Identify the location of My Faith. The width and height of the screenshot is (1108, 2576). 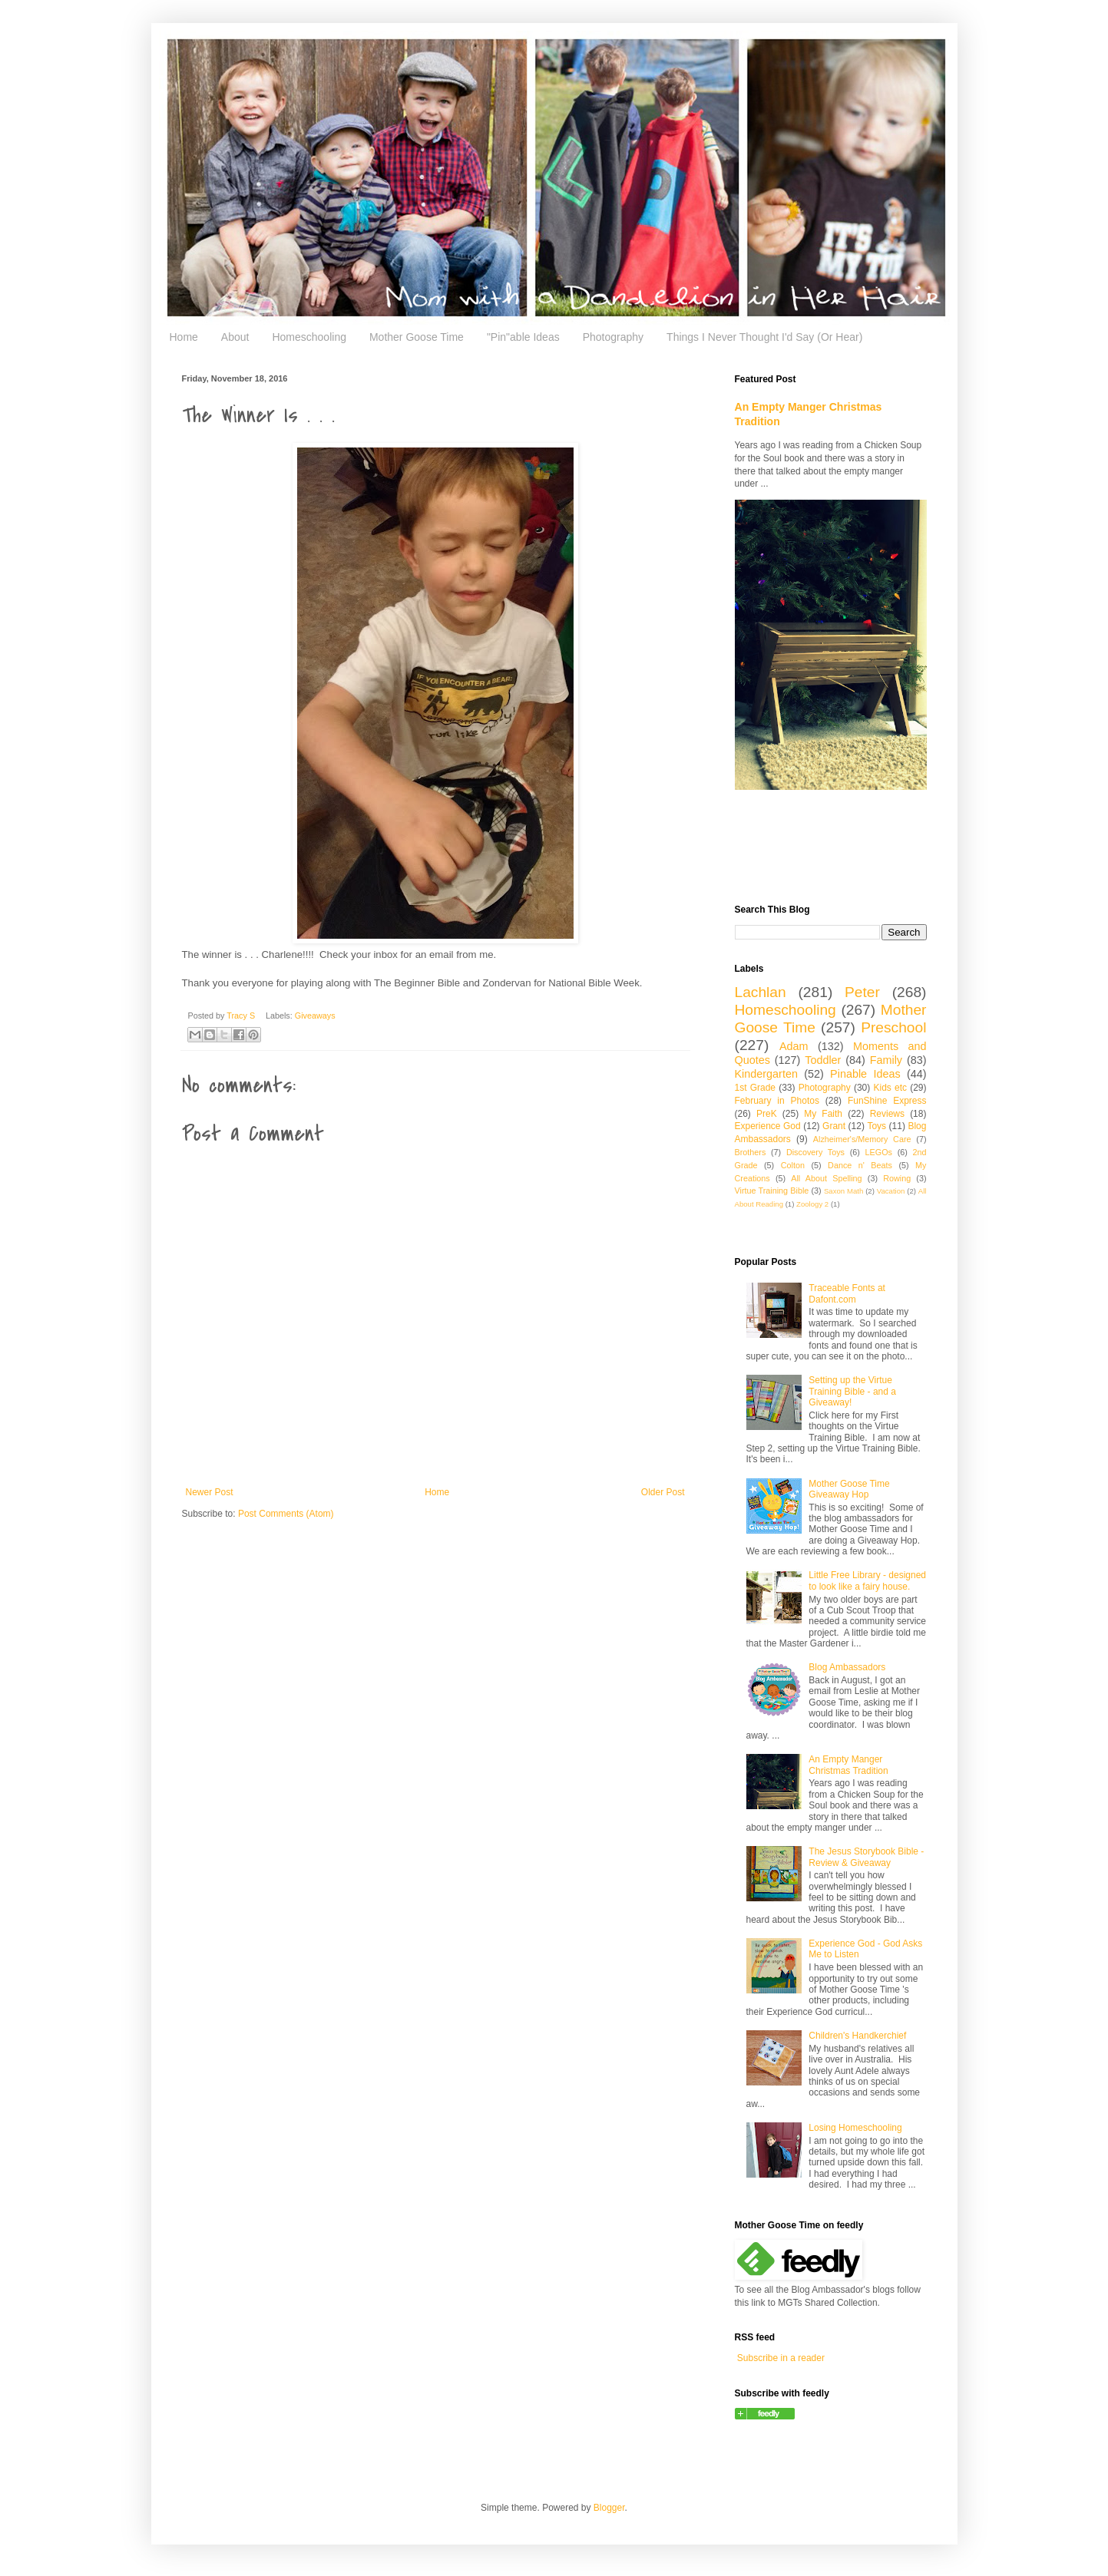
(823, 1113).